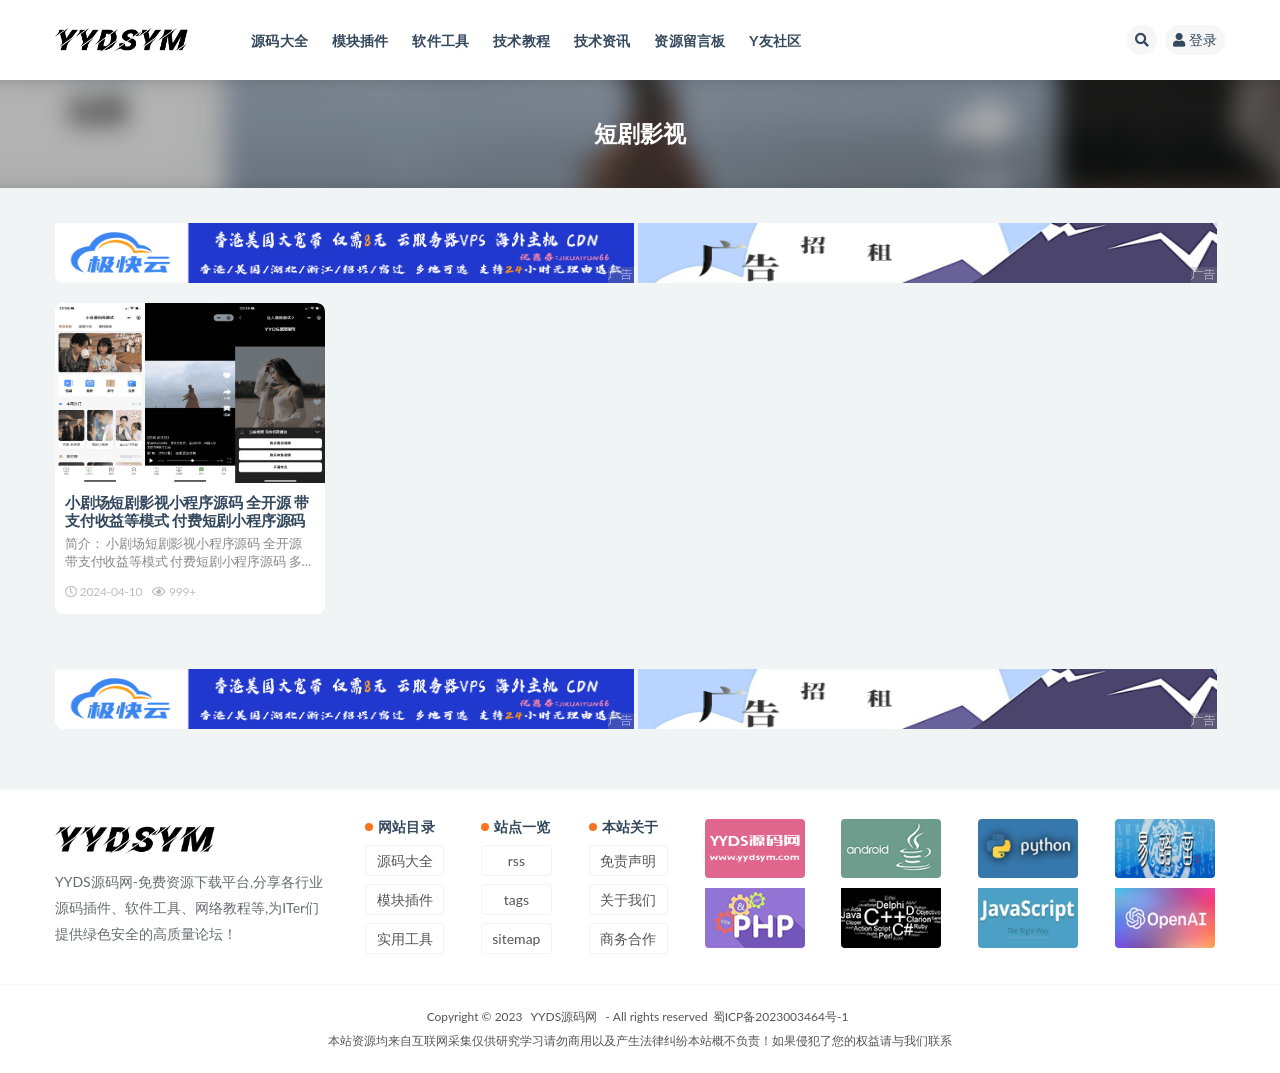  Describe the element at coordinates (516, 899) in the screenshot. I see `tags` at that location.